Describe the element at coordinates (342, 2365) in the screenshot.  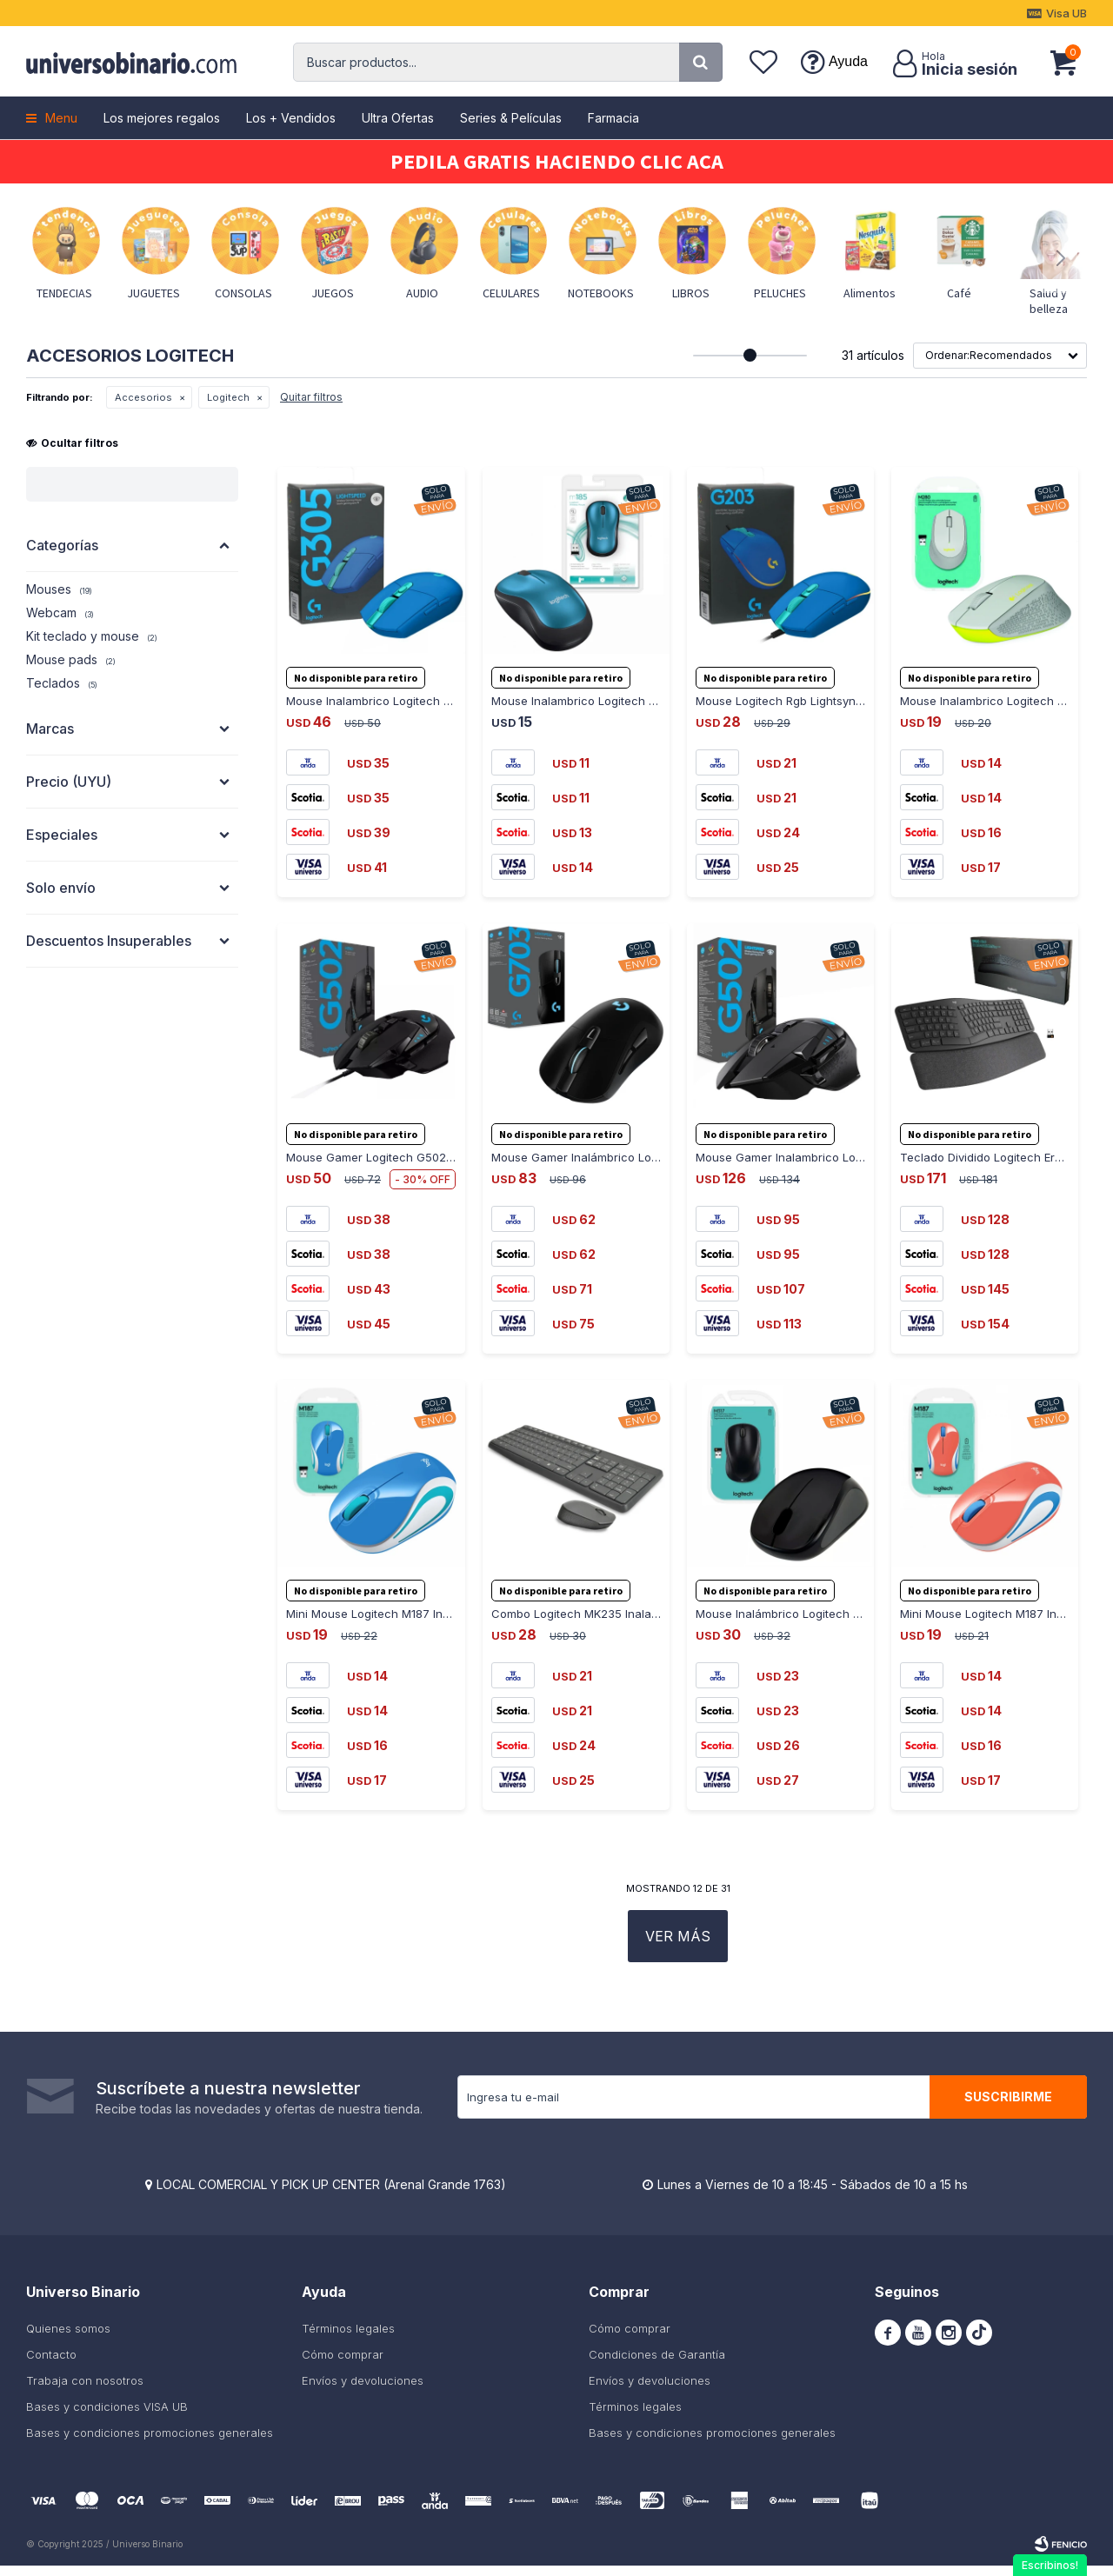
I see `Cómo comprar` at that location.